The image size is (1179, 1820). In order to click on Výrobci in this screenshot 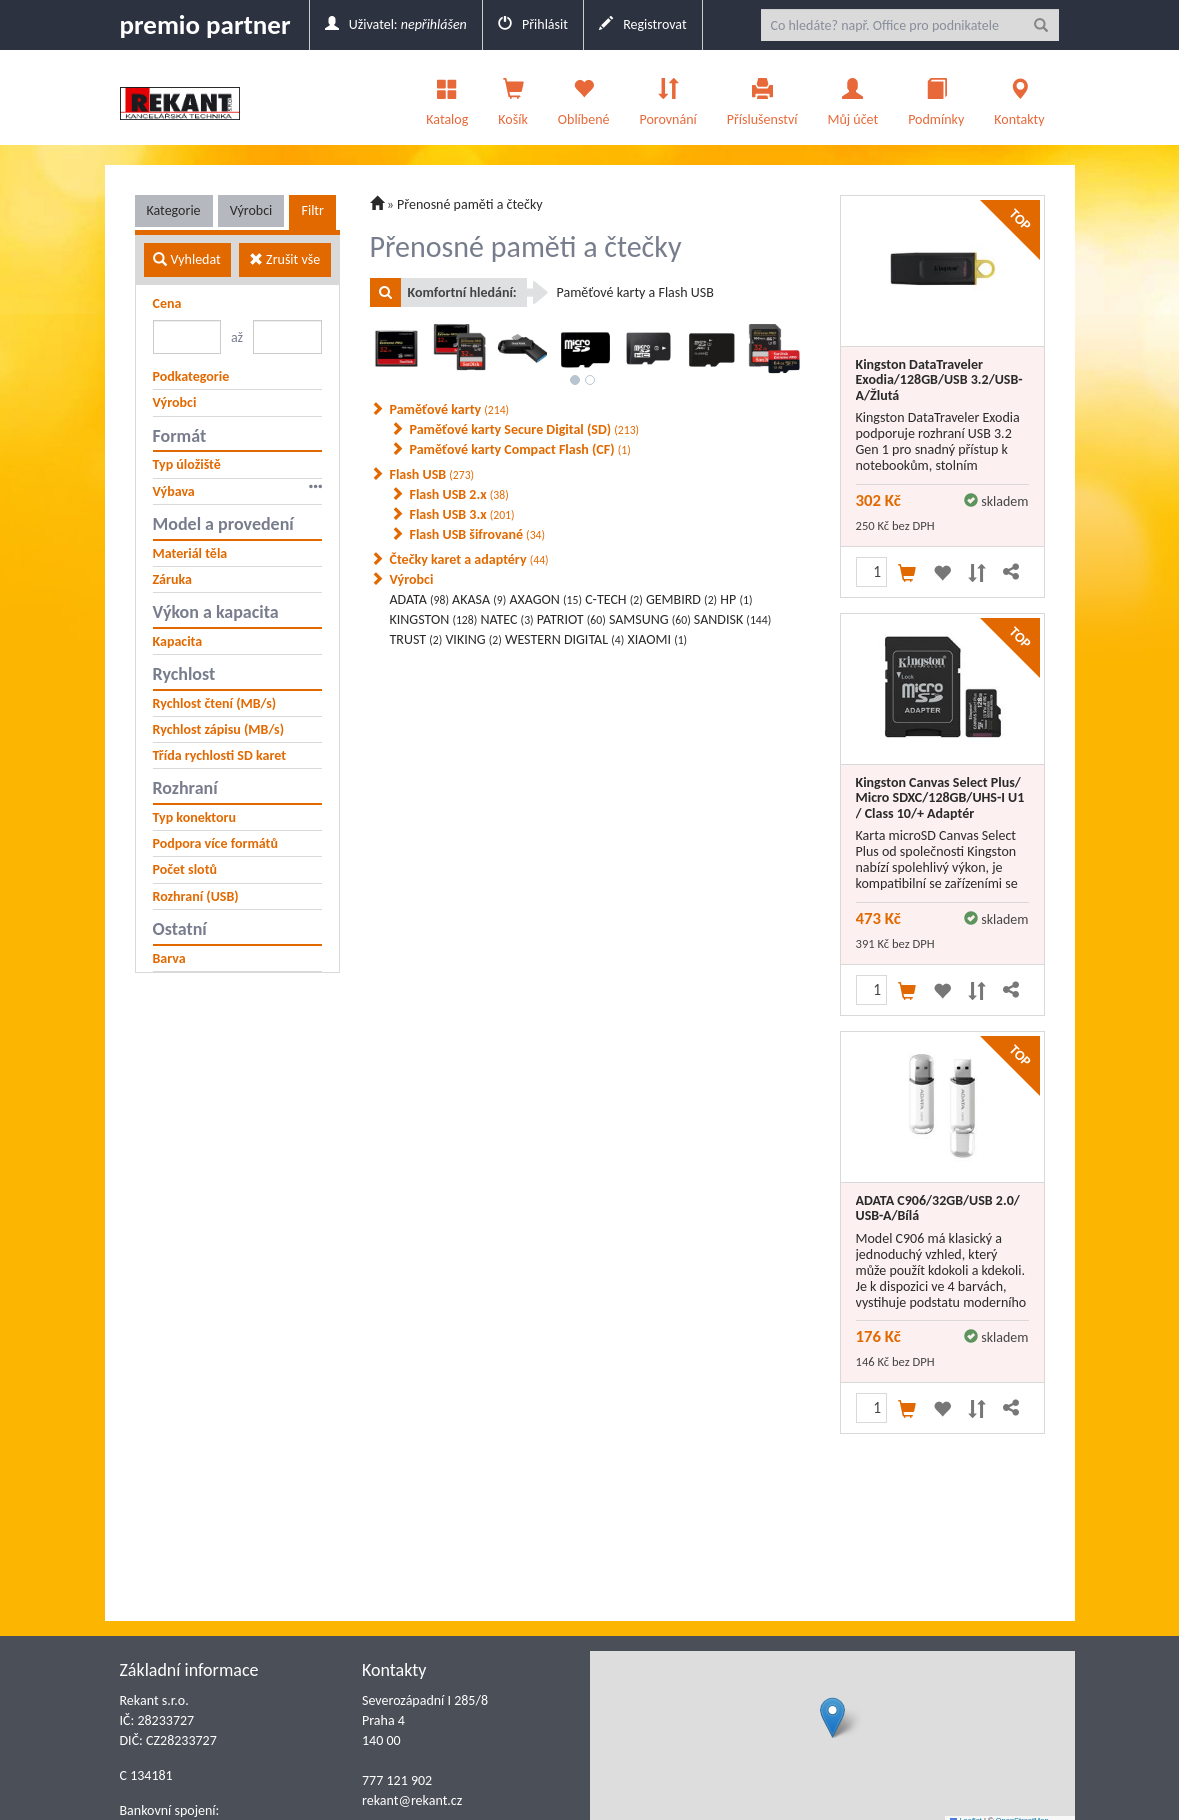, I will do `click(251, 210)`.